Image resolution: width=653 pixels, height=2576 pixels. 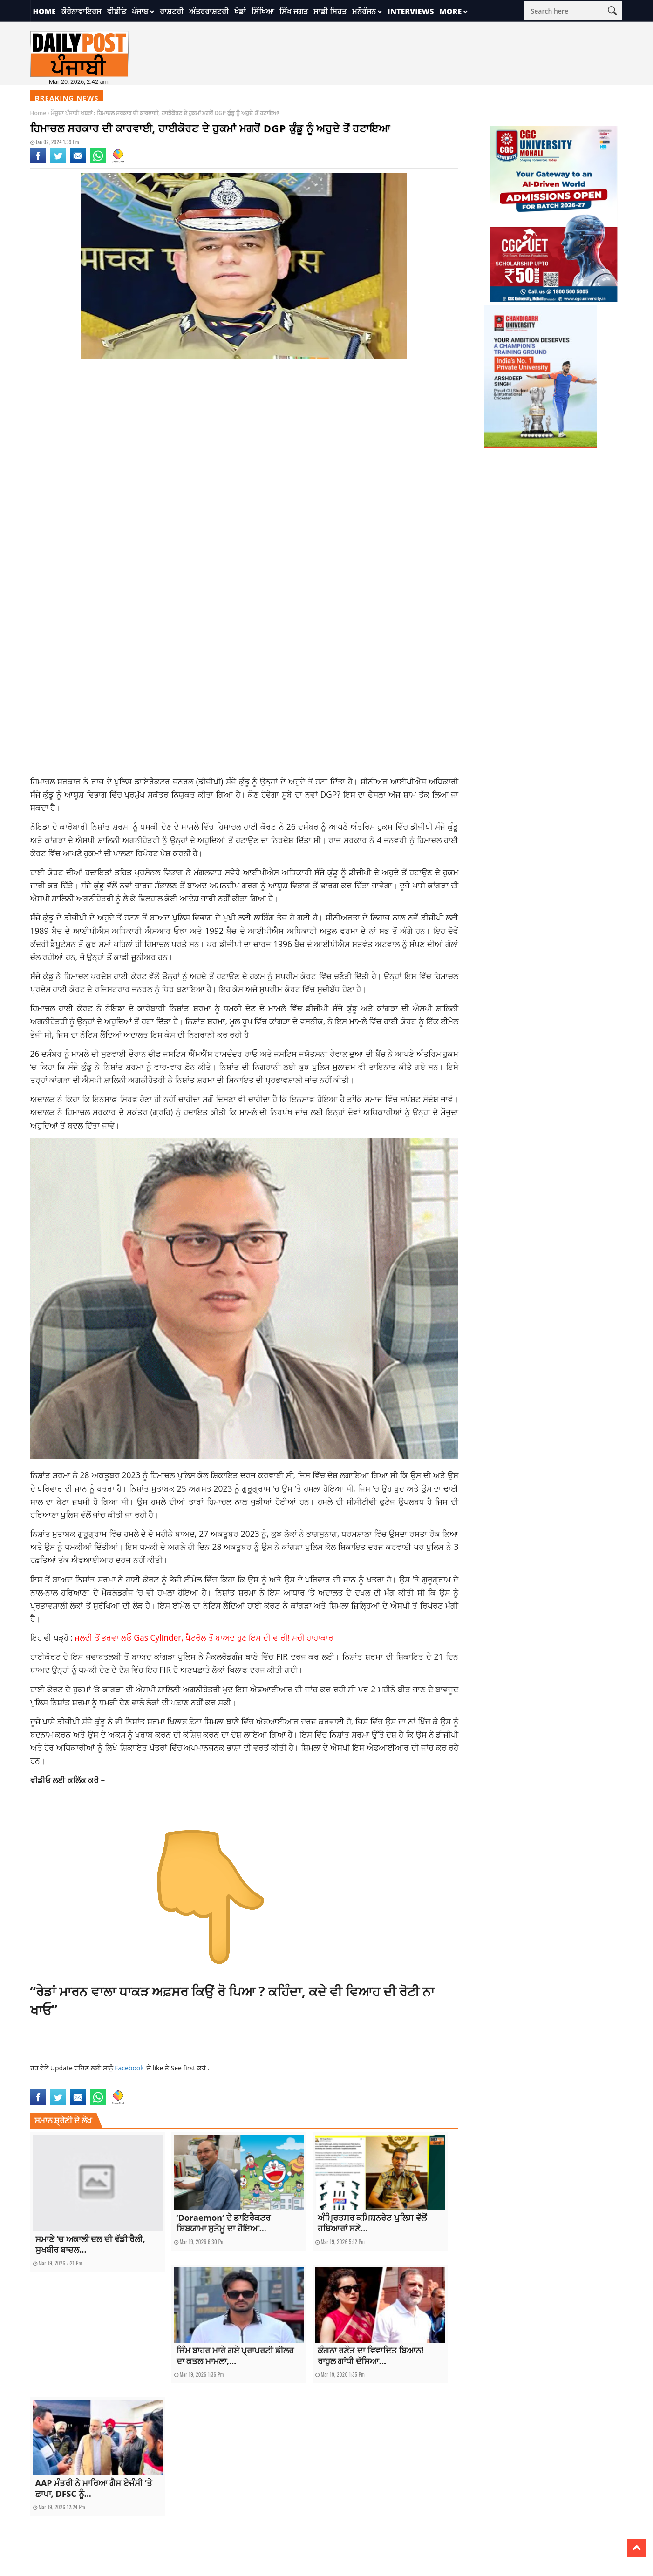 What do you see at coordinates (240, 11) in the screenshot?
I see `ਖੇਡਾਂ` at bounding box center [240, 11].